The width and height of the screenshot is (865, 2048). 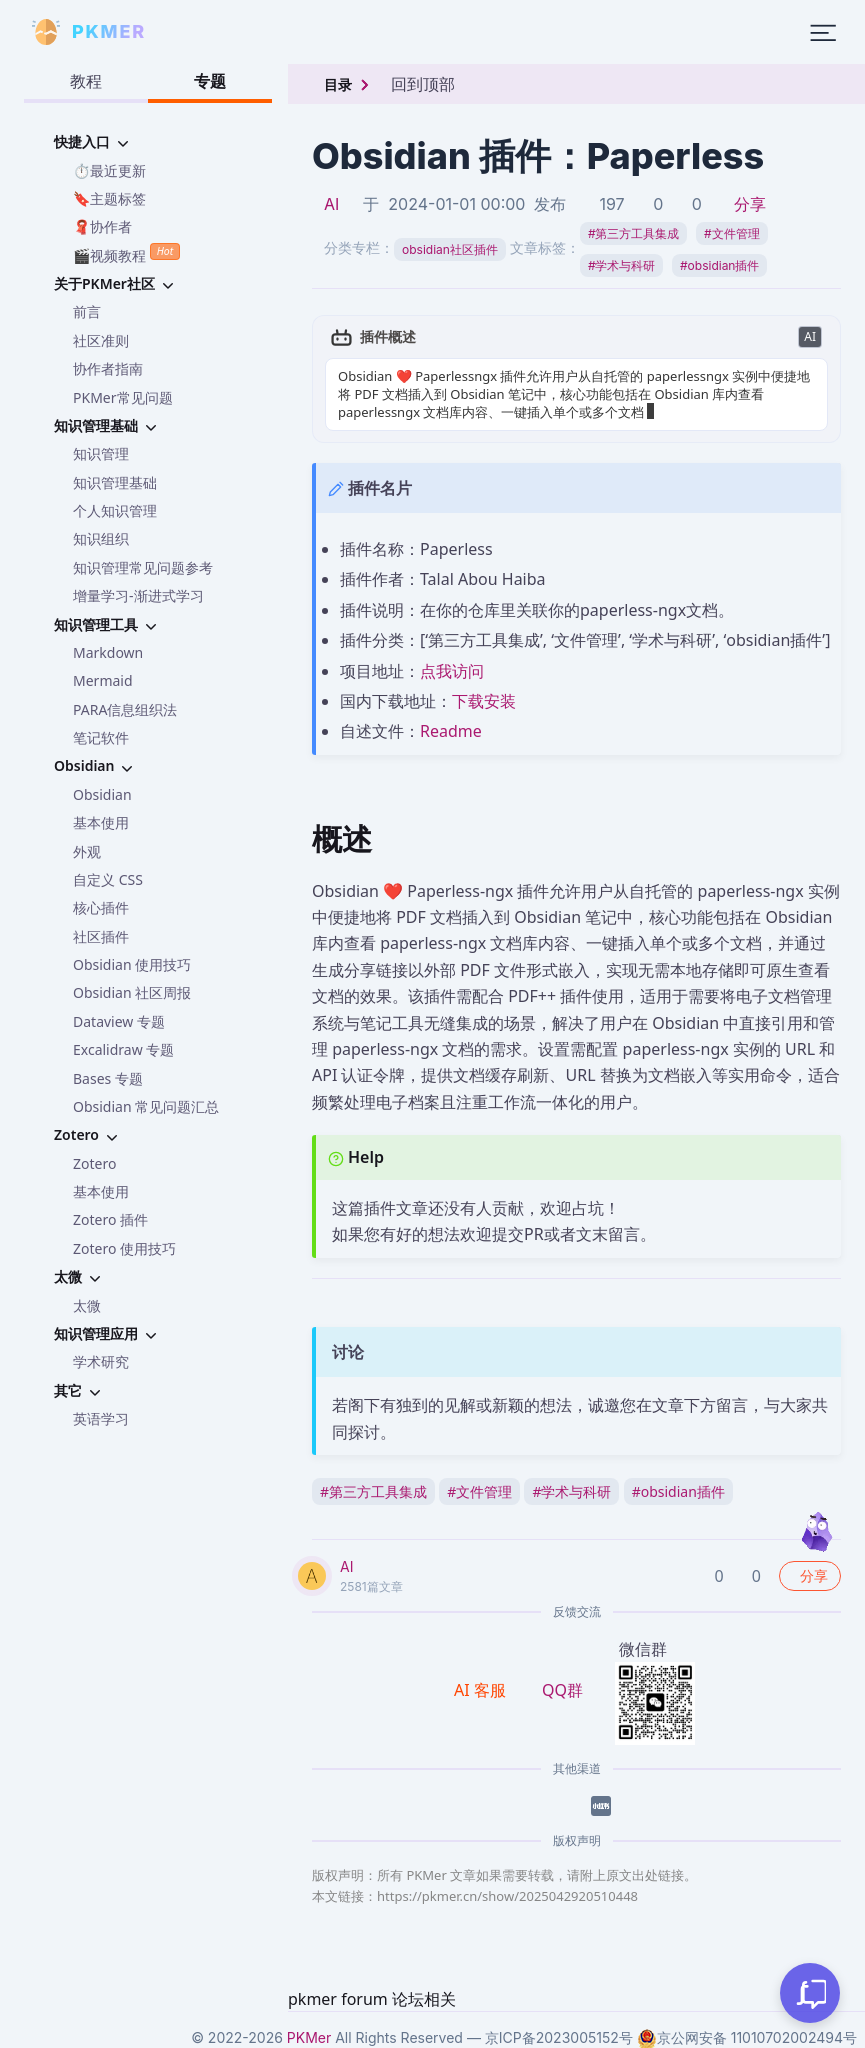 I want to click on Obsidian 常见问题汇总, so click(x=146, y=1106).